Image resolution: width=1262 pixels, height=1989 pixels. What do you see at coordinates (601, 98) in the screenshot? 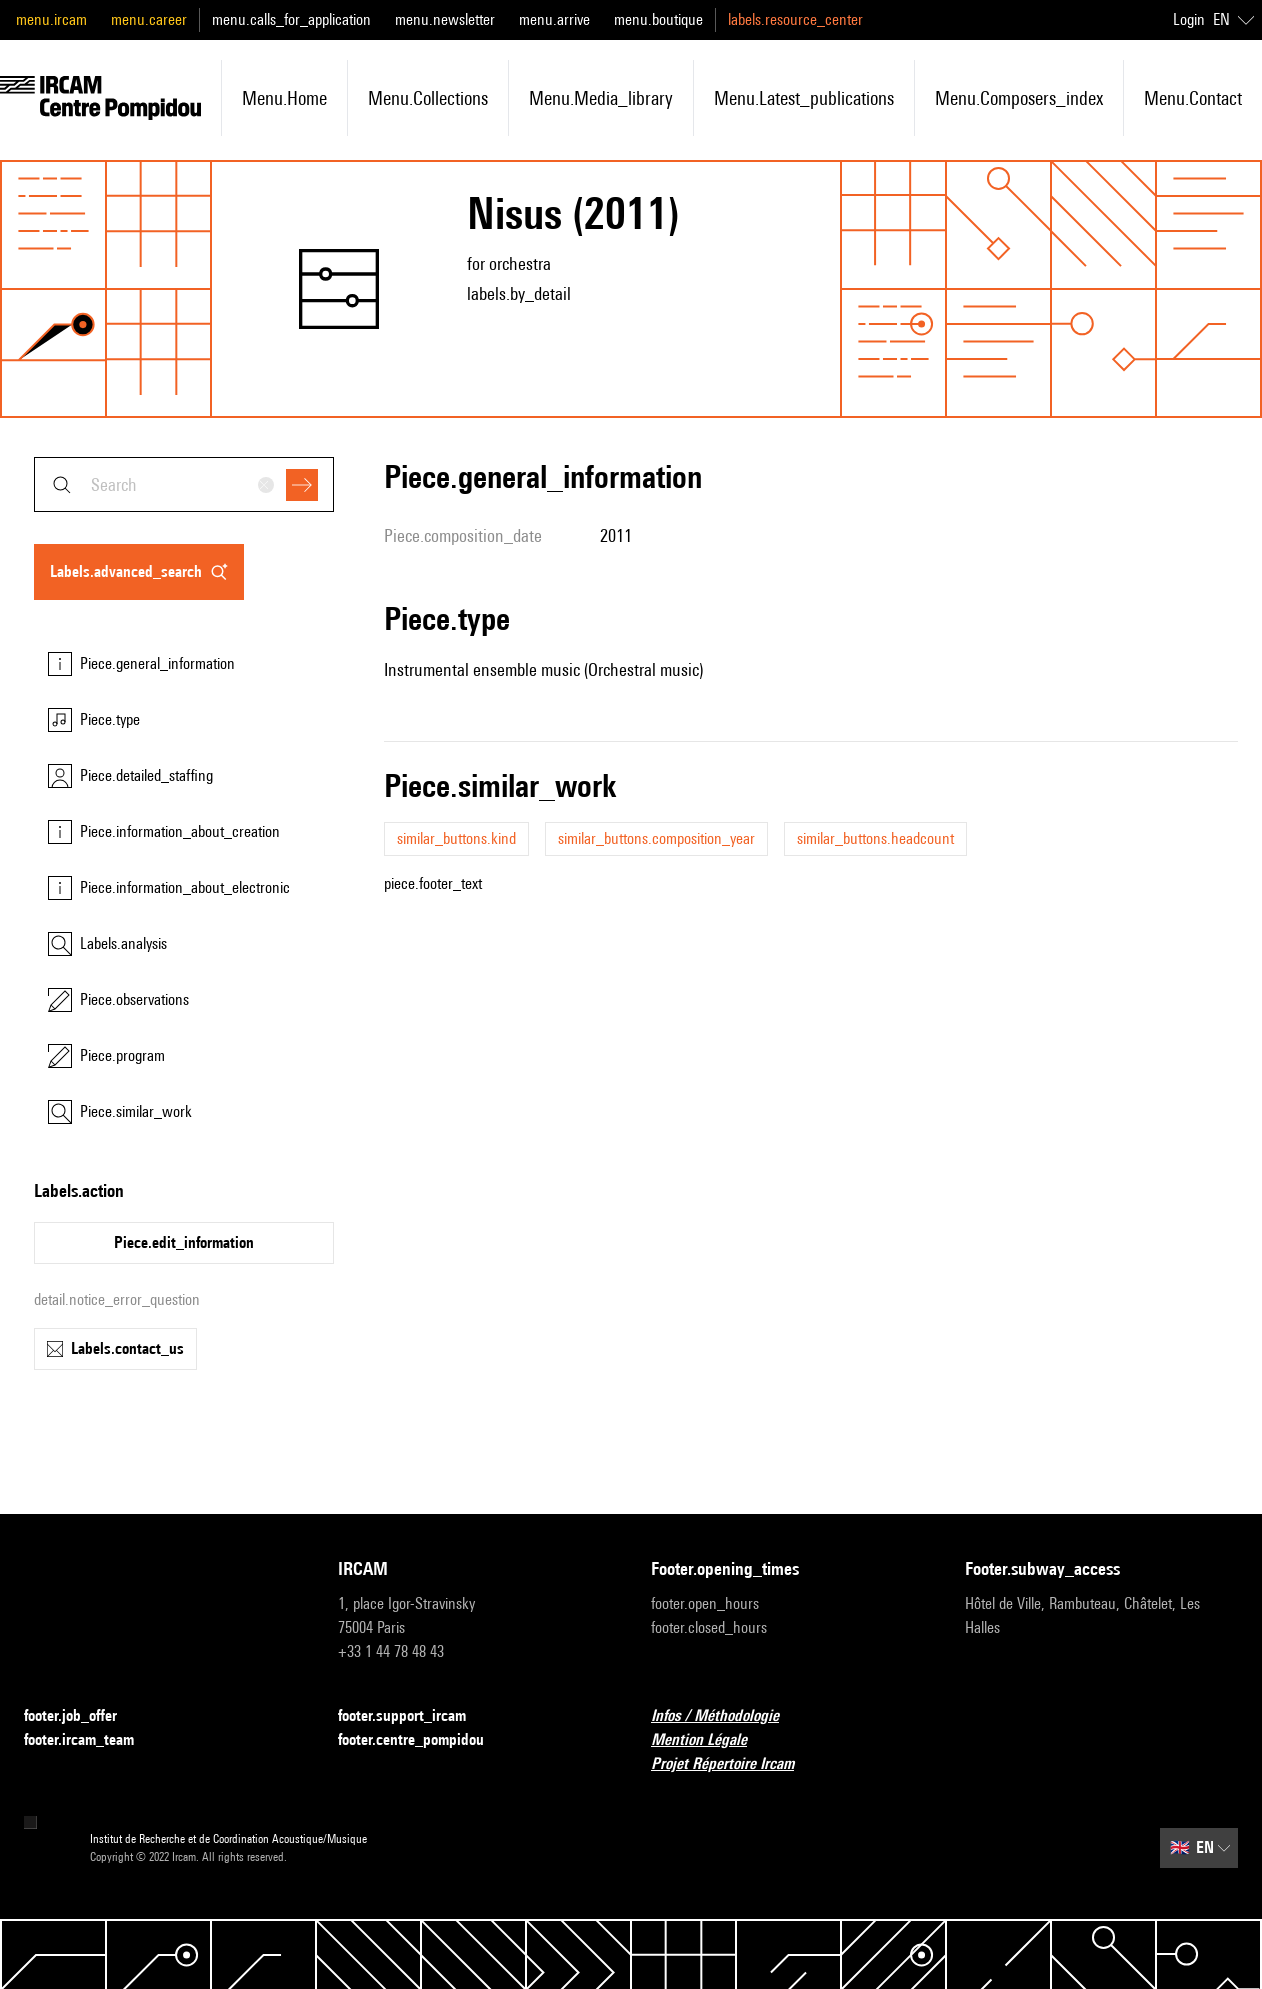
I see `menu.media_library` at bounding box center [601, 98].